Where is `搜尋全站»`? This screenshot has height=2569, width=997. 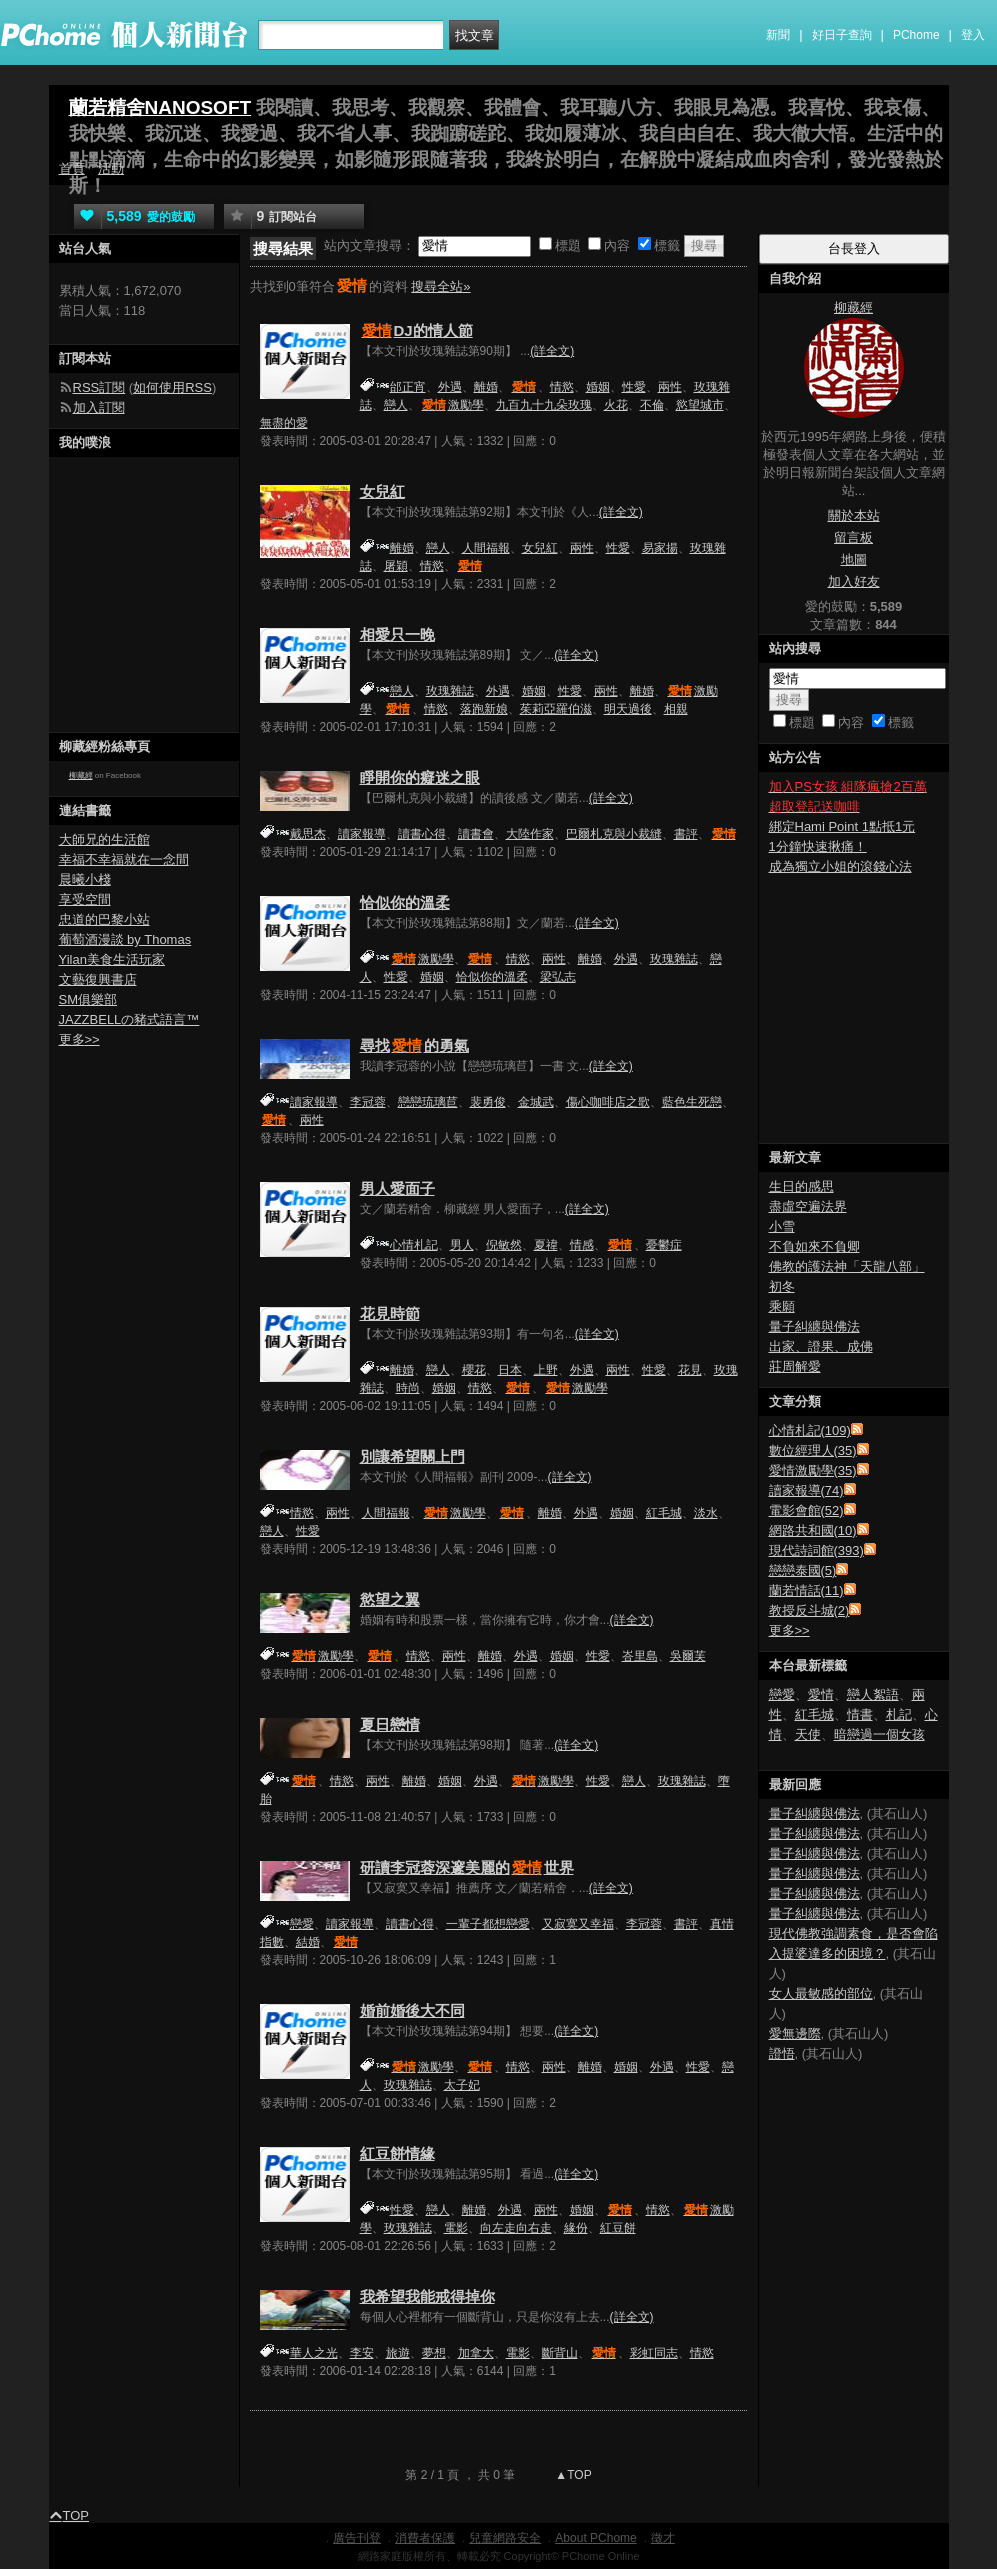 搜尋全站» is located at coordinates (440, 286).